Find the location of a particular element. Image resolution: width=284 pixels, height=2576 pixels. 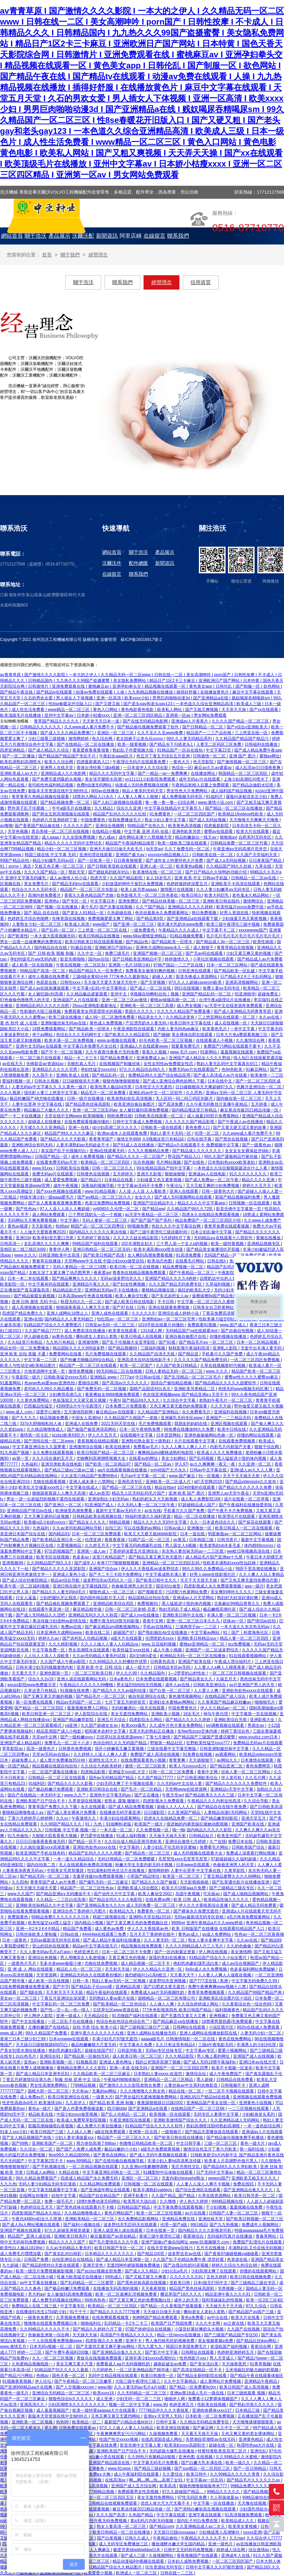

91免费在线视频 is located at coordinates (197, 1754).